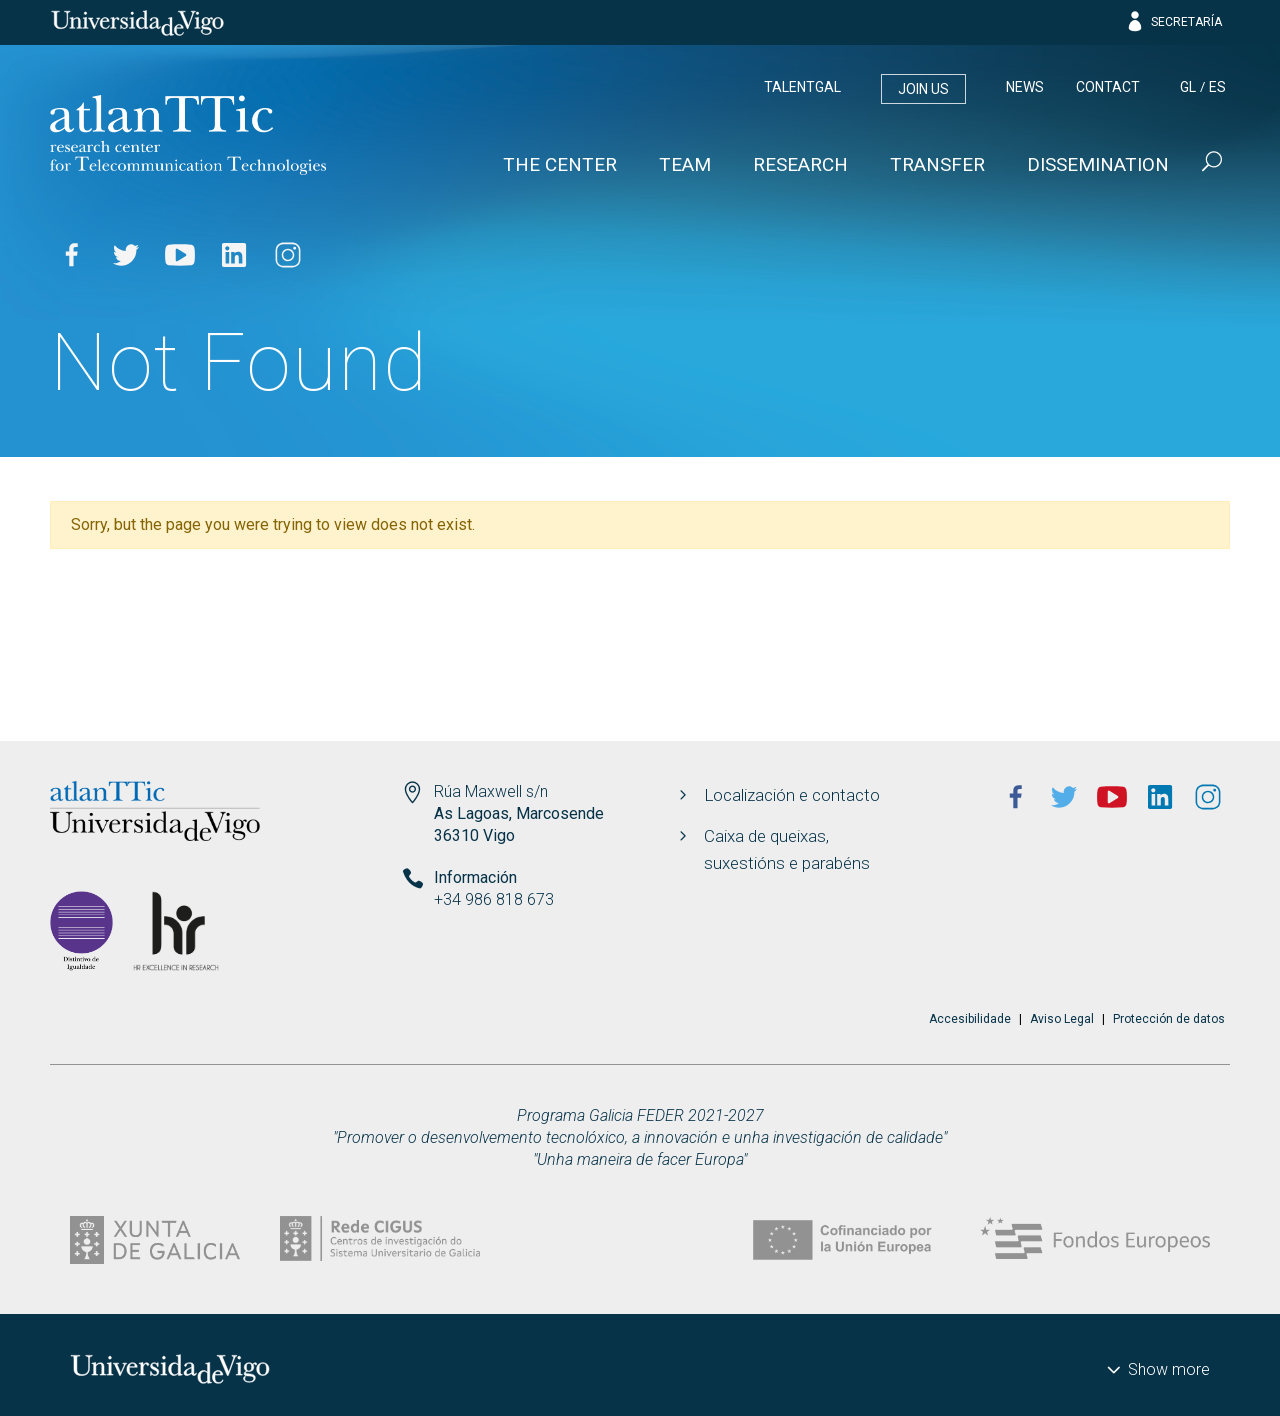 This screenshot has width=1280, height=1416. Describe the element at coordinates (800, 164) in the screenshot. I see `Research` at that location.